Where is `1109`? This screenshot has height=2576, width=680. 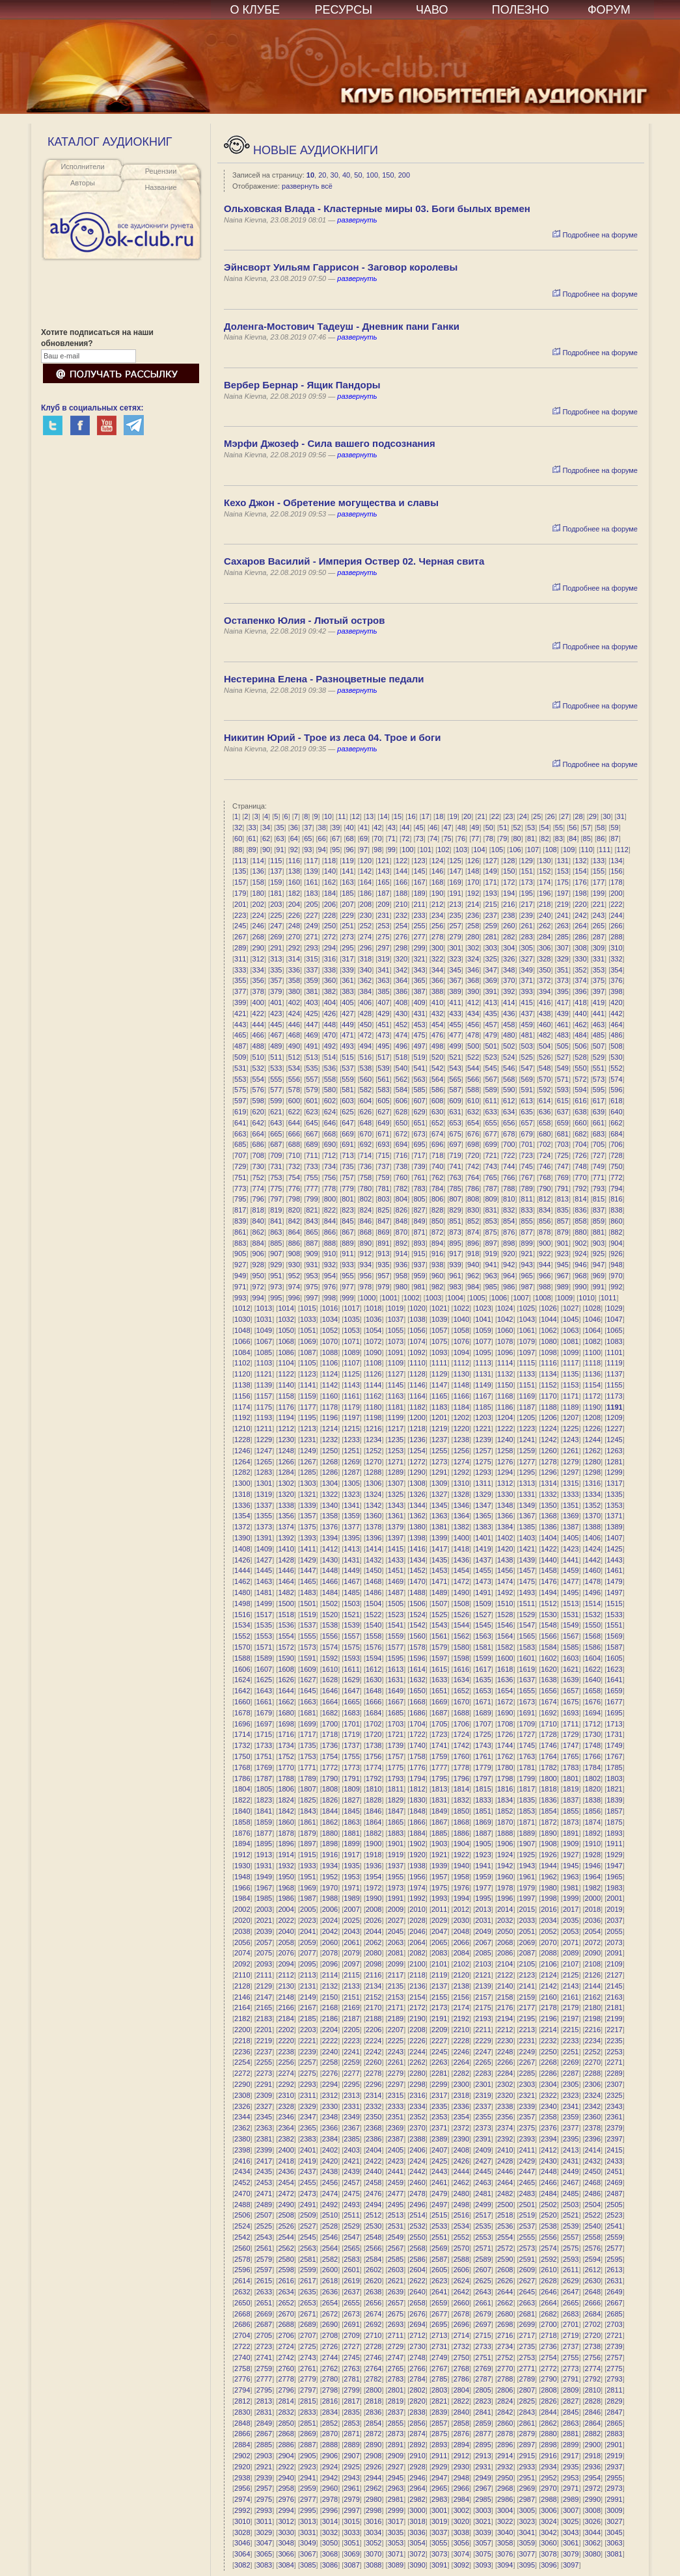 1109 is located at coordinates (395, 1363).